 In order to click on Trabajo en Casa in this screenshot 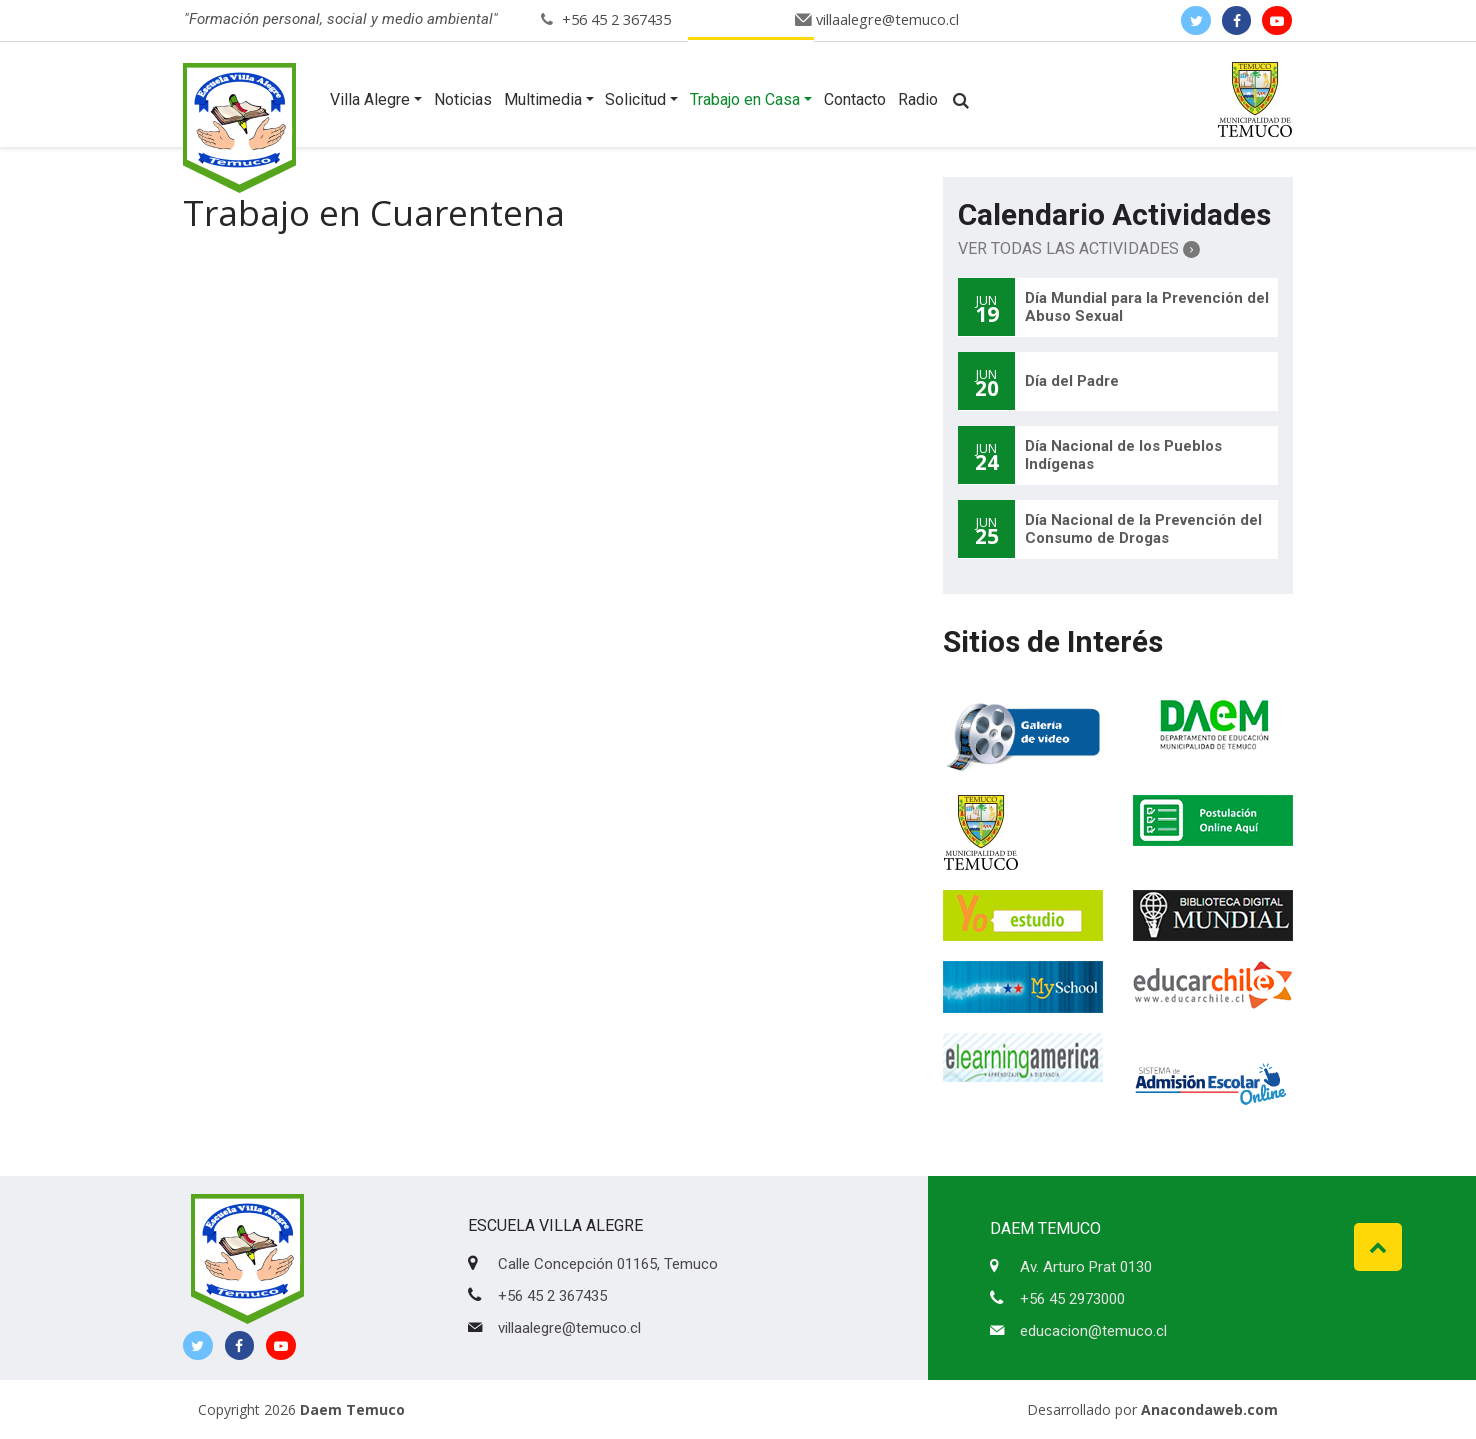, I will do `click(745, 99)`.